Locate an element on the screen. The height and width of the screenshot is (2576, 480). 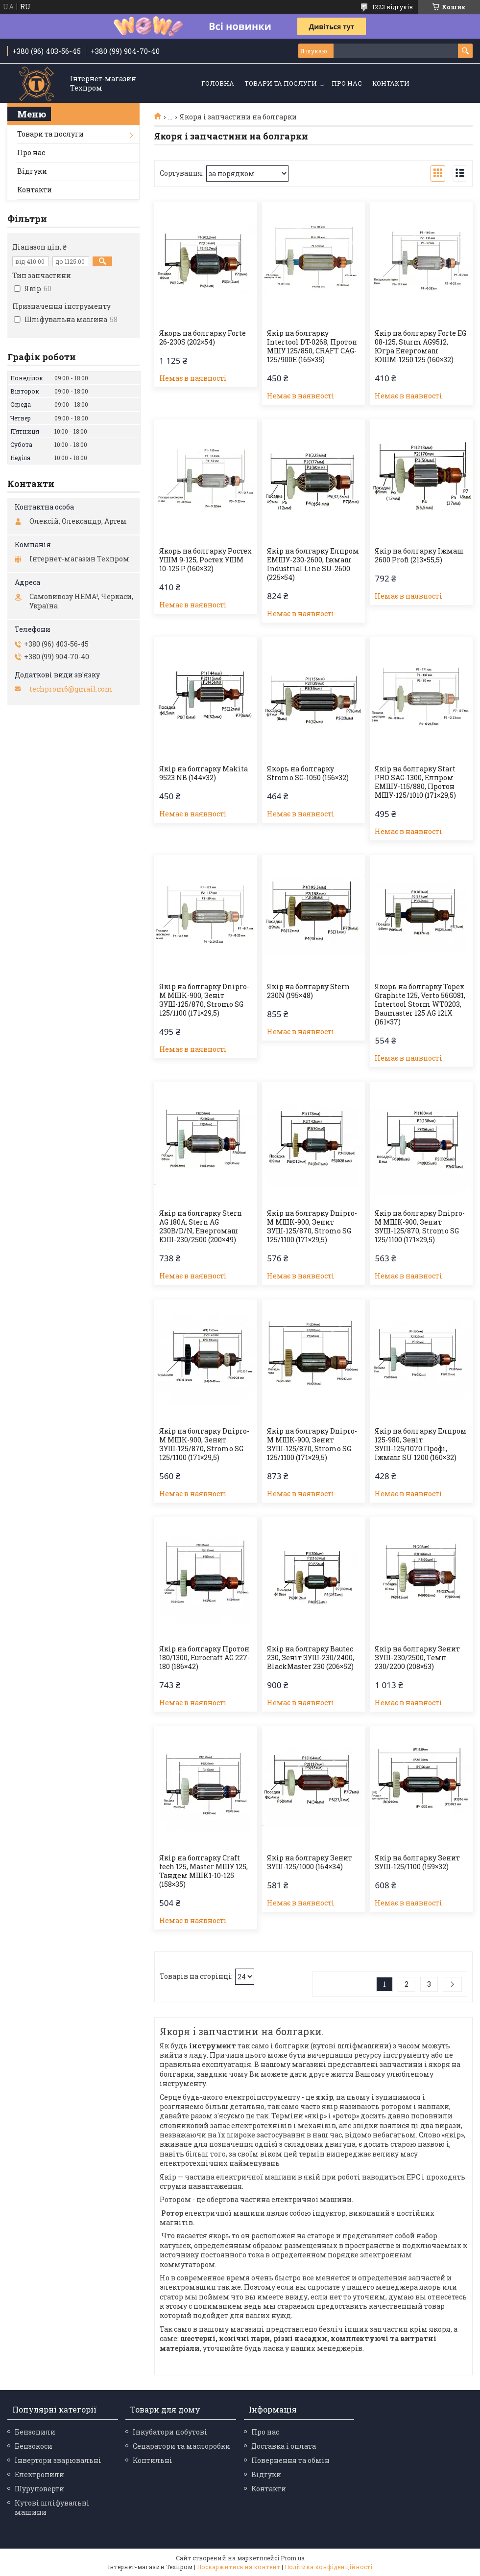
Якорь на болгарку Topex Graphite 125, Verto 56G081, Intertool Storm WT0203, Baumaster 125 AG 121X (161×37) is located at coordinates (420, 1004).